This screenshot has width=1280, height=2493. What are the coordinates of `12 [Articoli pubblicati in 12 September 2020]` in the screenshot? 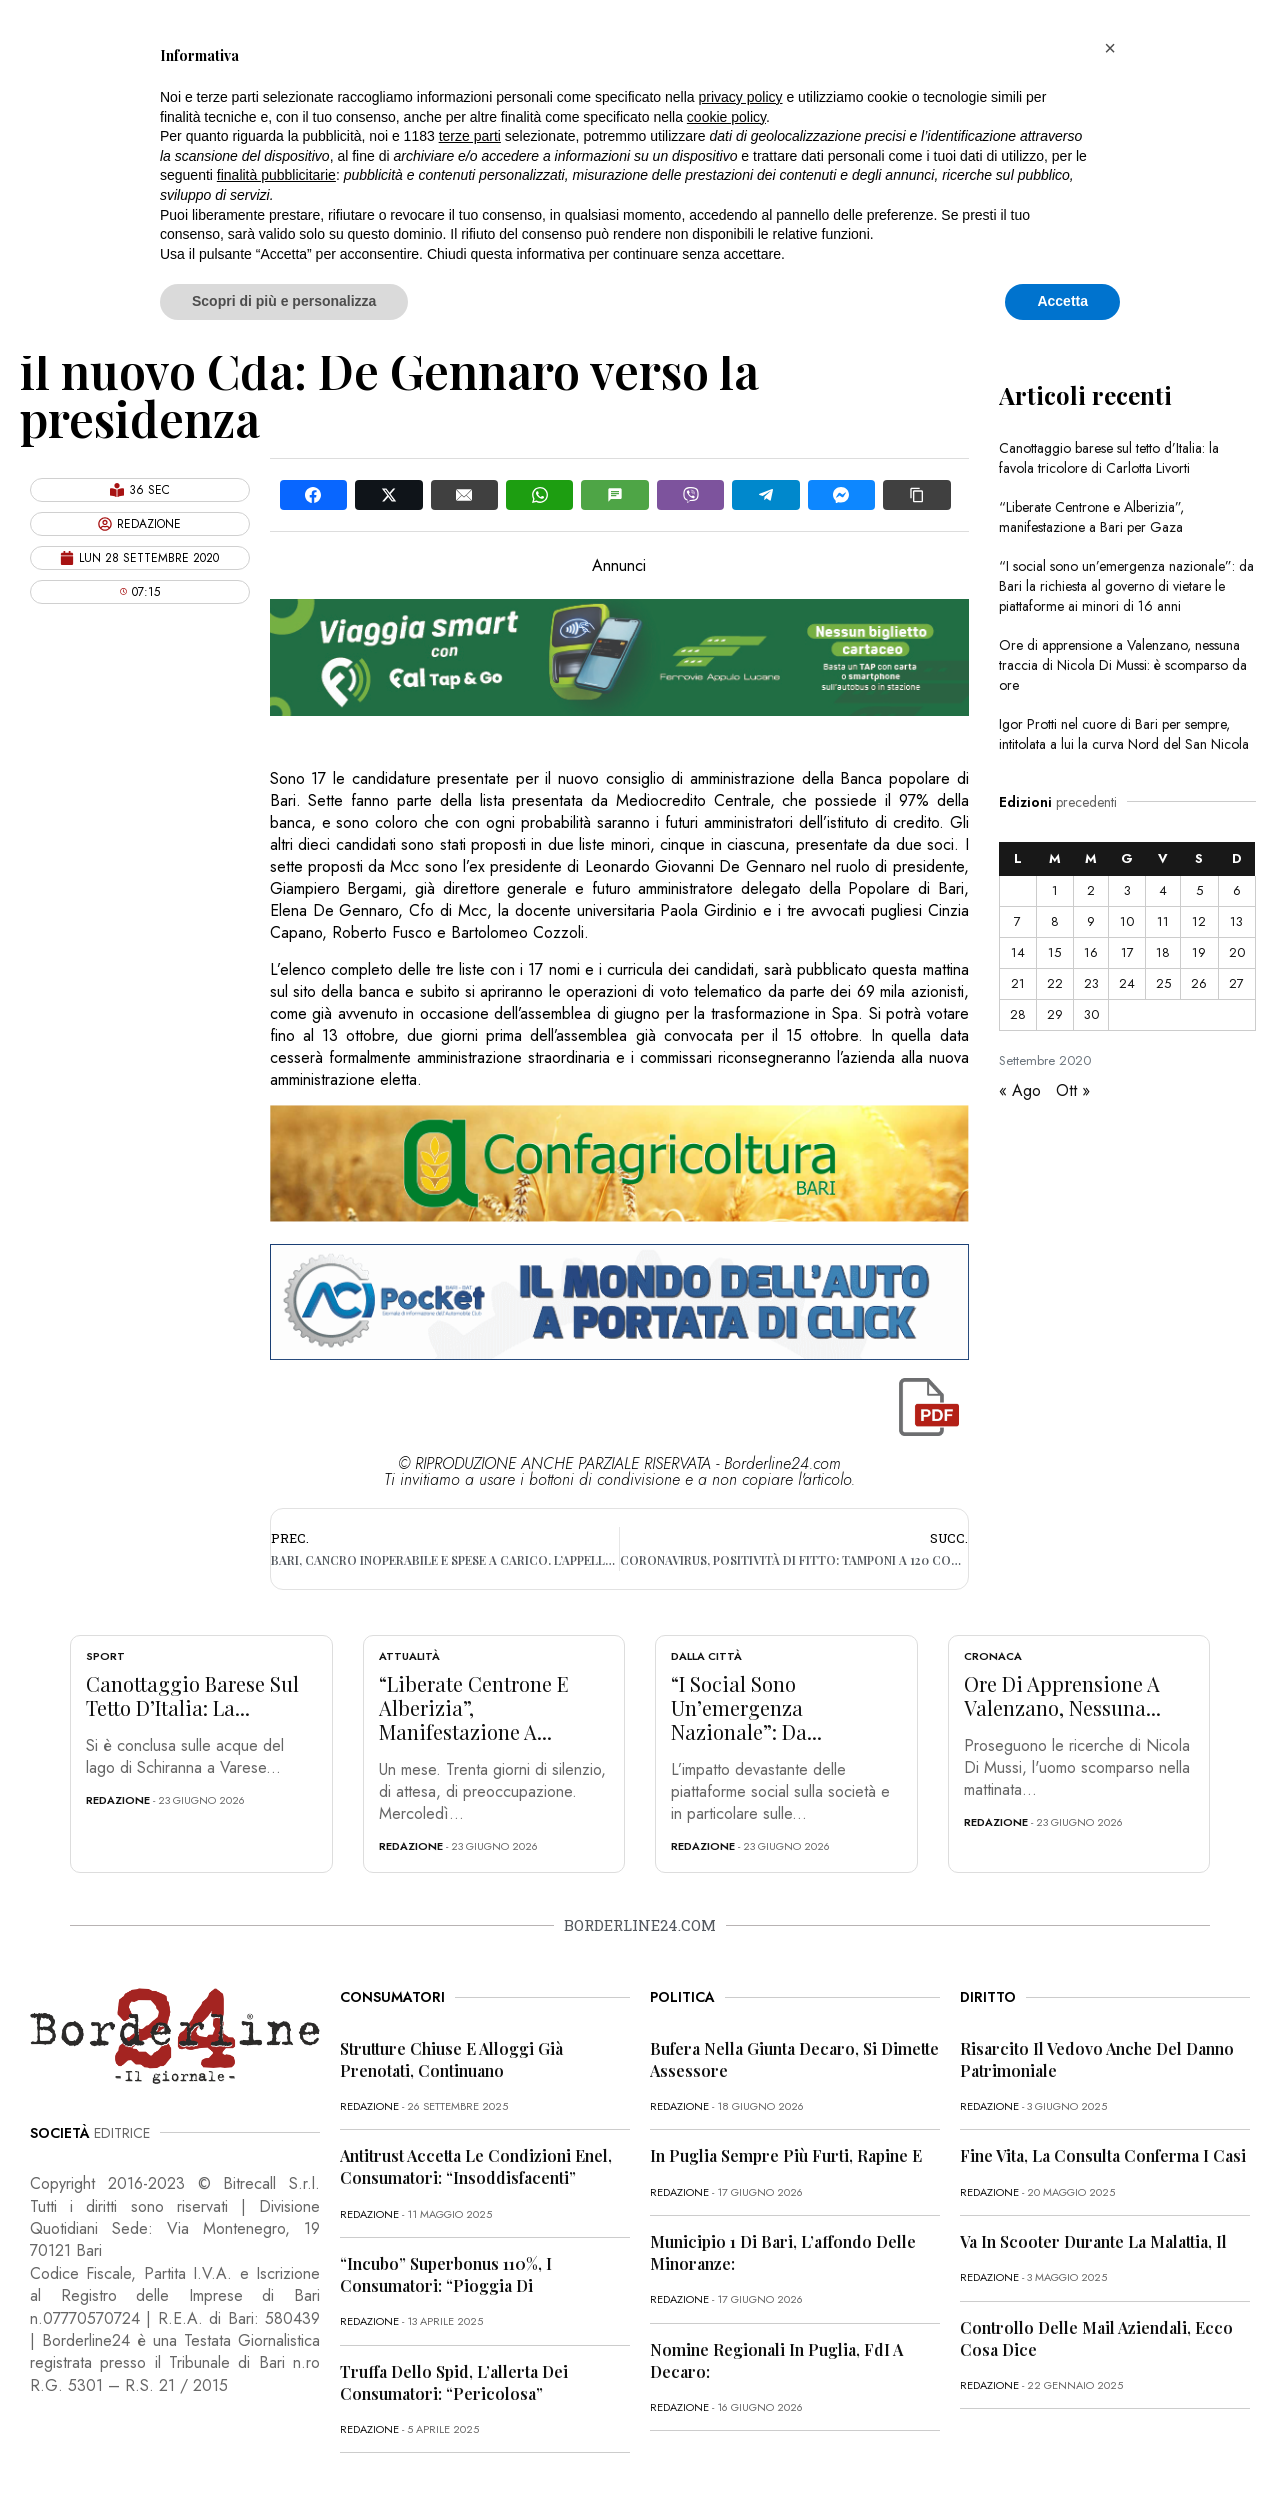 It's located at (1199, 921).